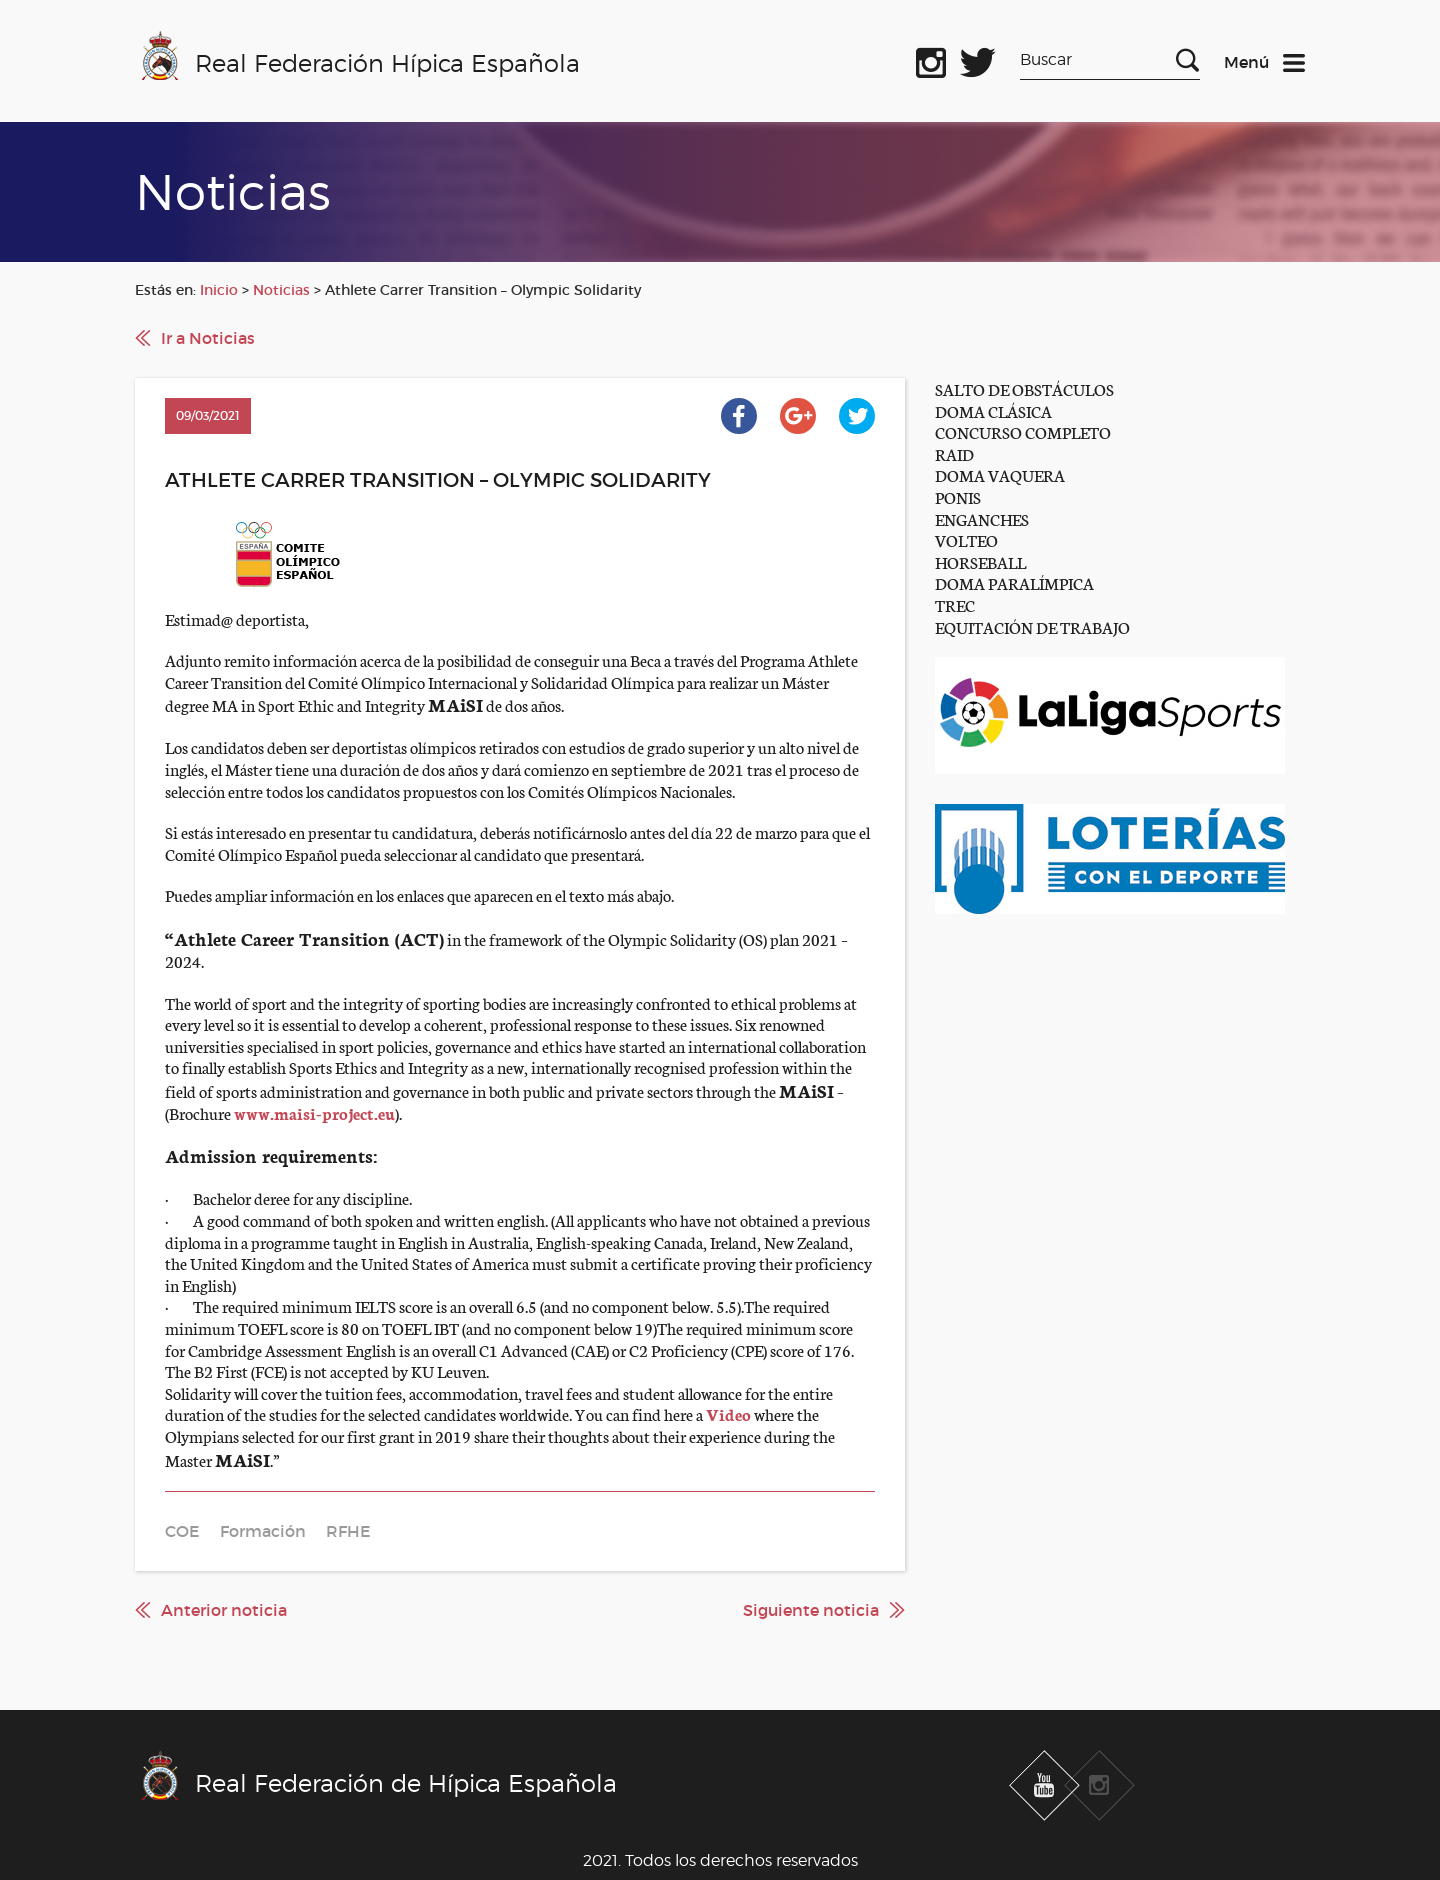 The image size is (1440, 1880). I want to click on ENGANCHES, so click(982, 518).